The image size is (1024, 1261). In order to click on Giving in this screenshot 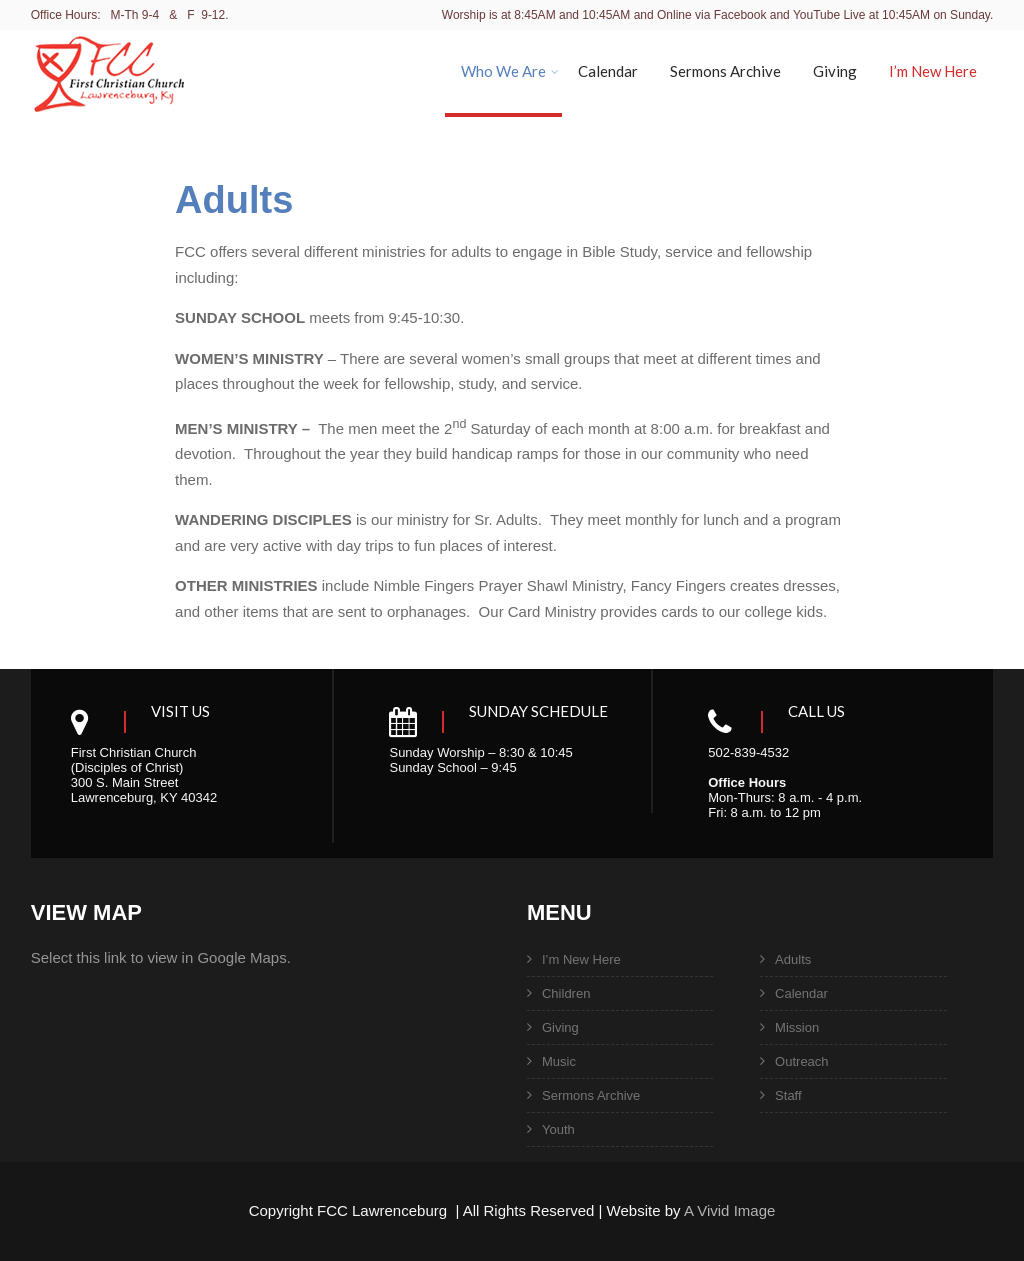, I will do `click(835, 71)`.